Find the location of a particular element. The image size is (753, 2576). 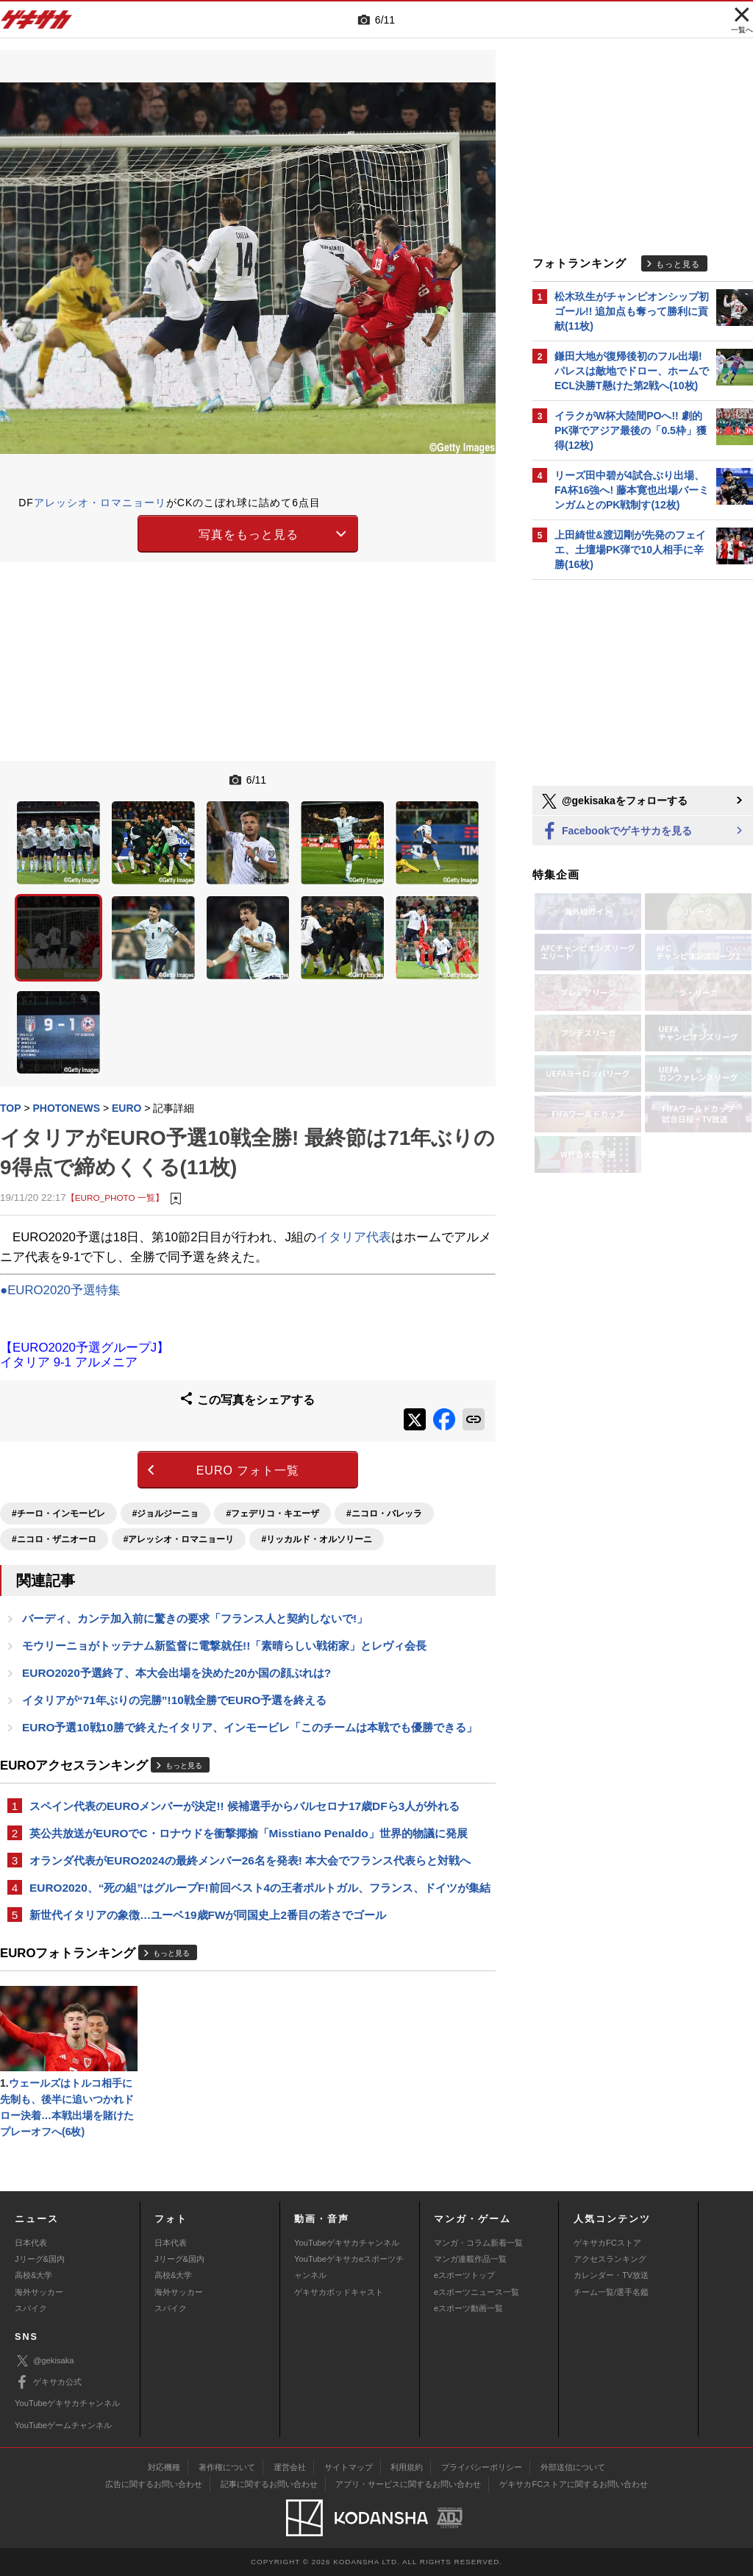

アクセスランキング is located at coordinates (610, 2258).